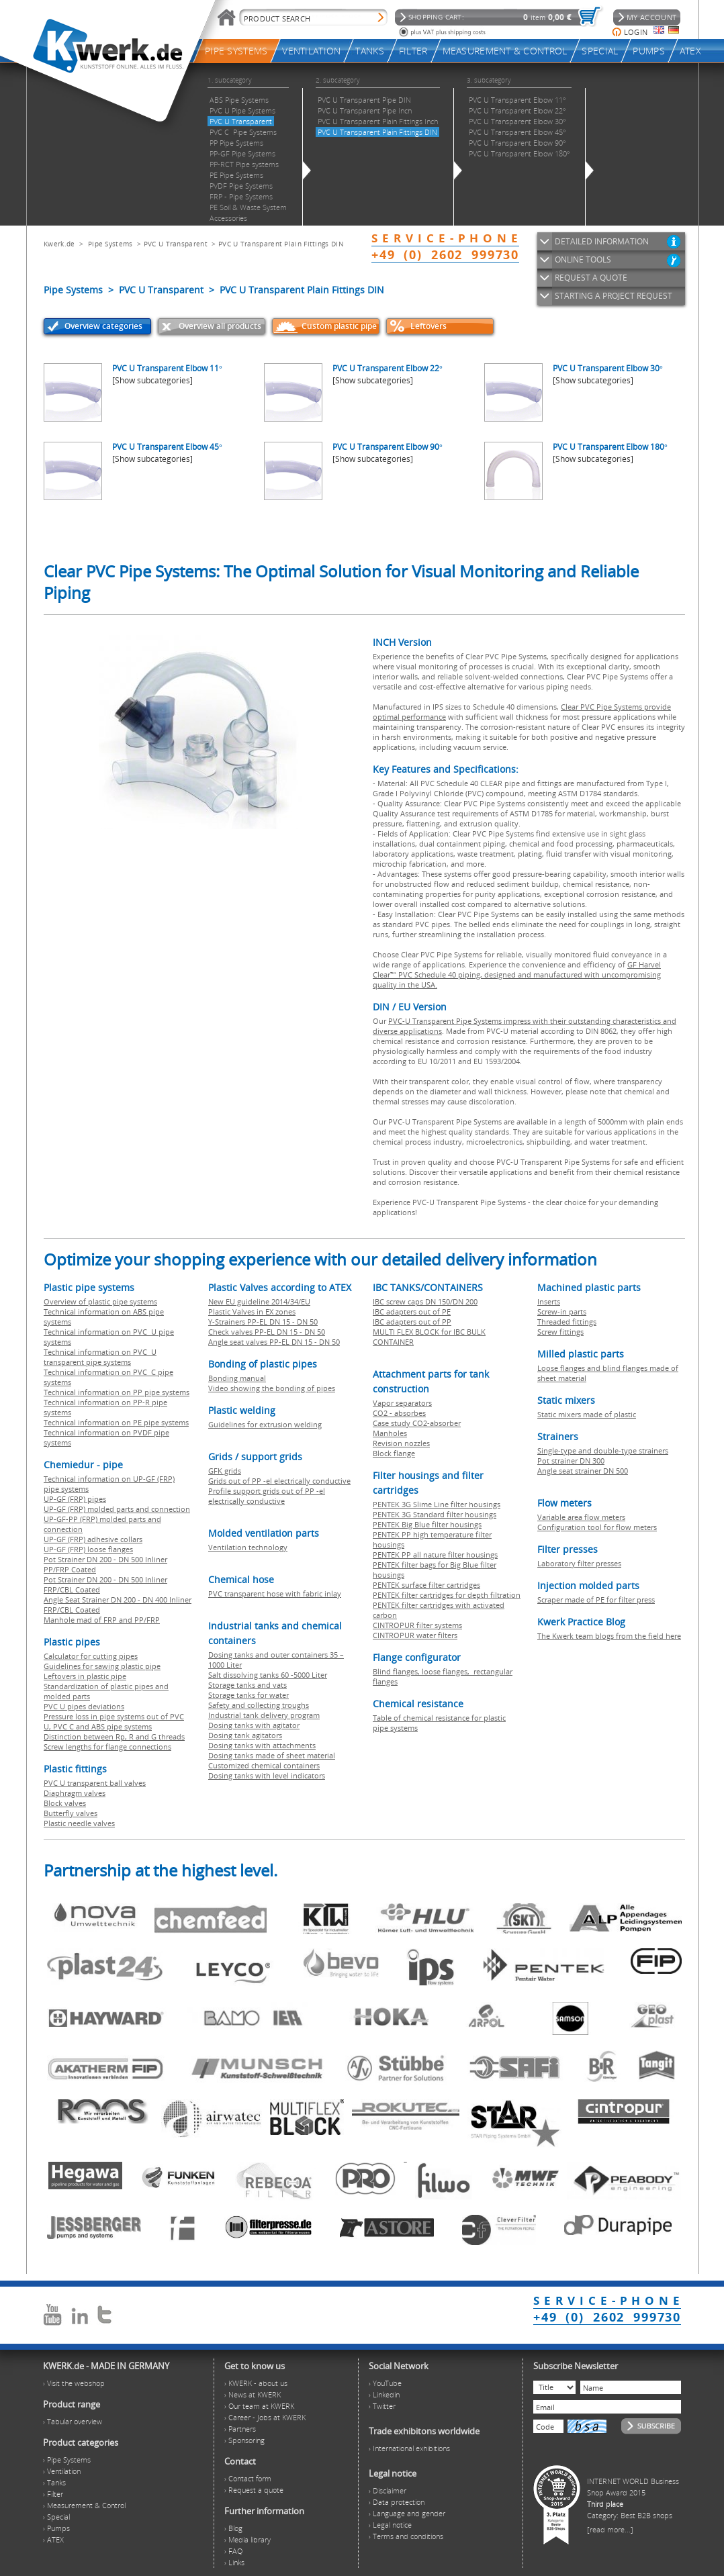  What do you see at coordinates (75, 1499) in the screenshot?
I see `UP-GF (FRP) pipes` at bounding box center [75, 1499].